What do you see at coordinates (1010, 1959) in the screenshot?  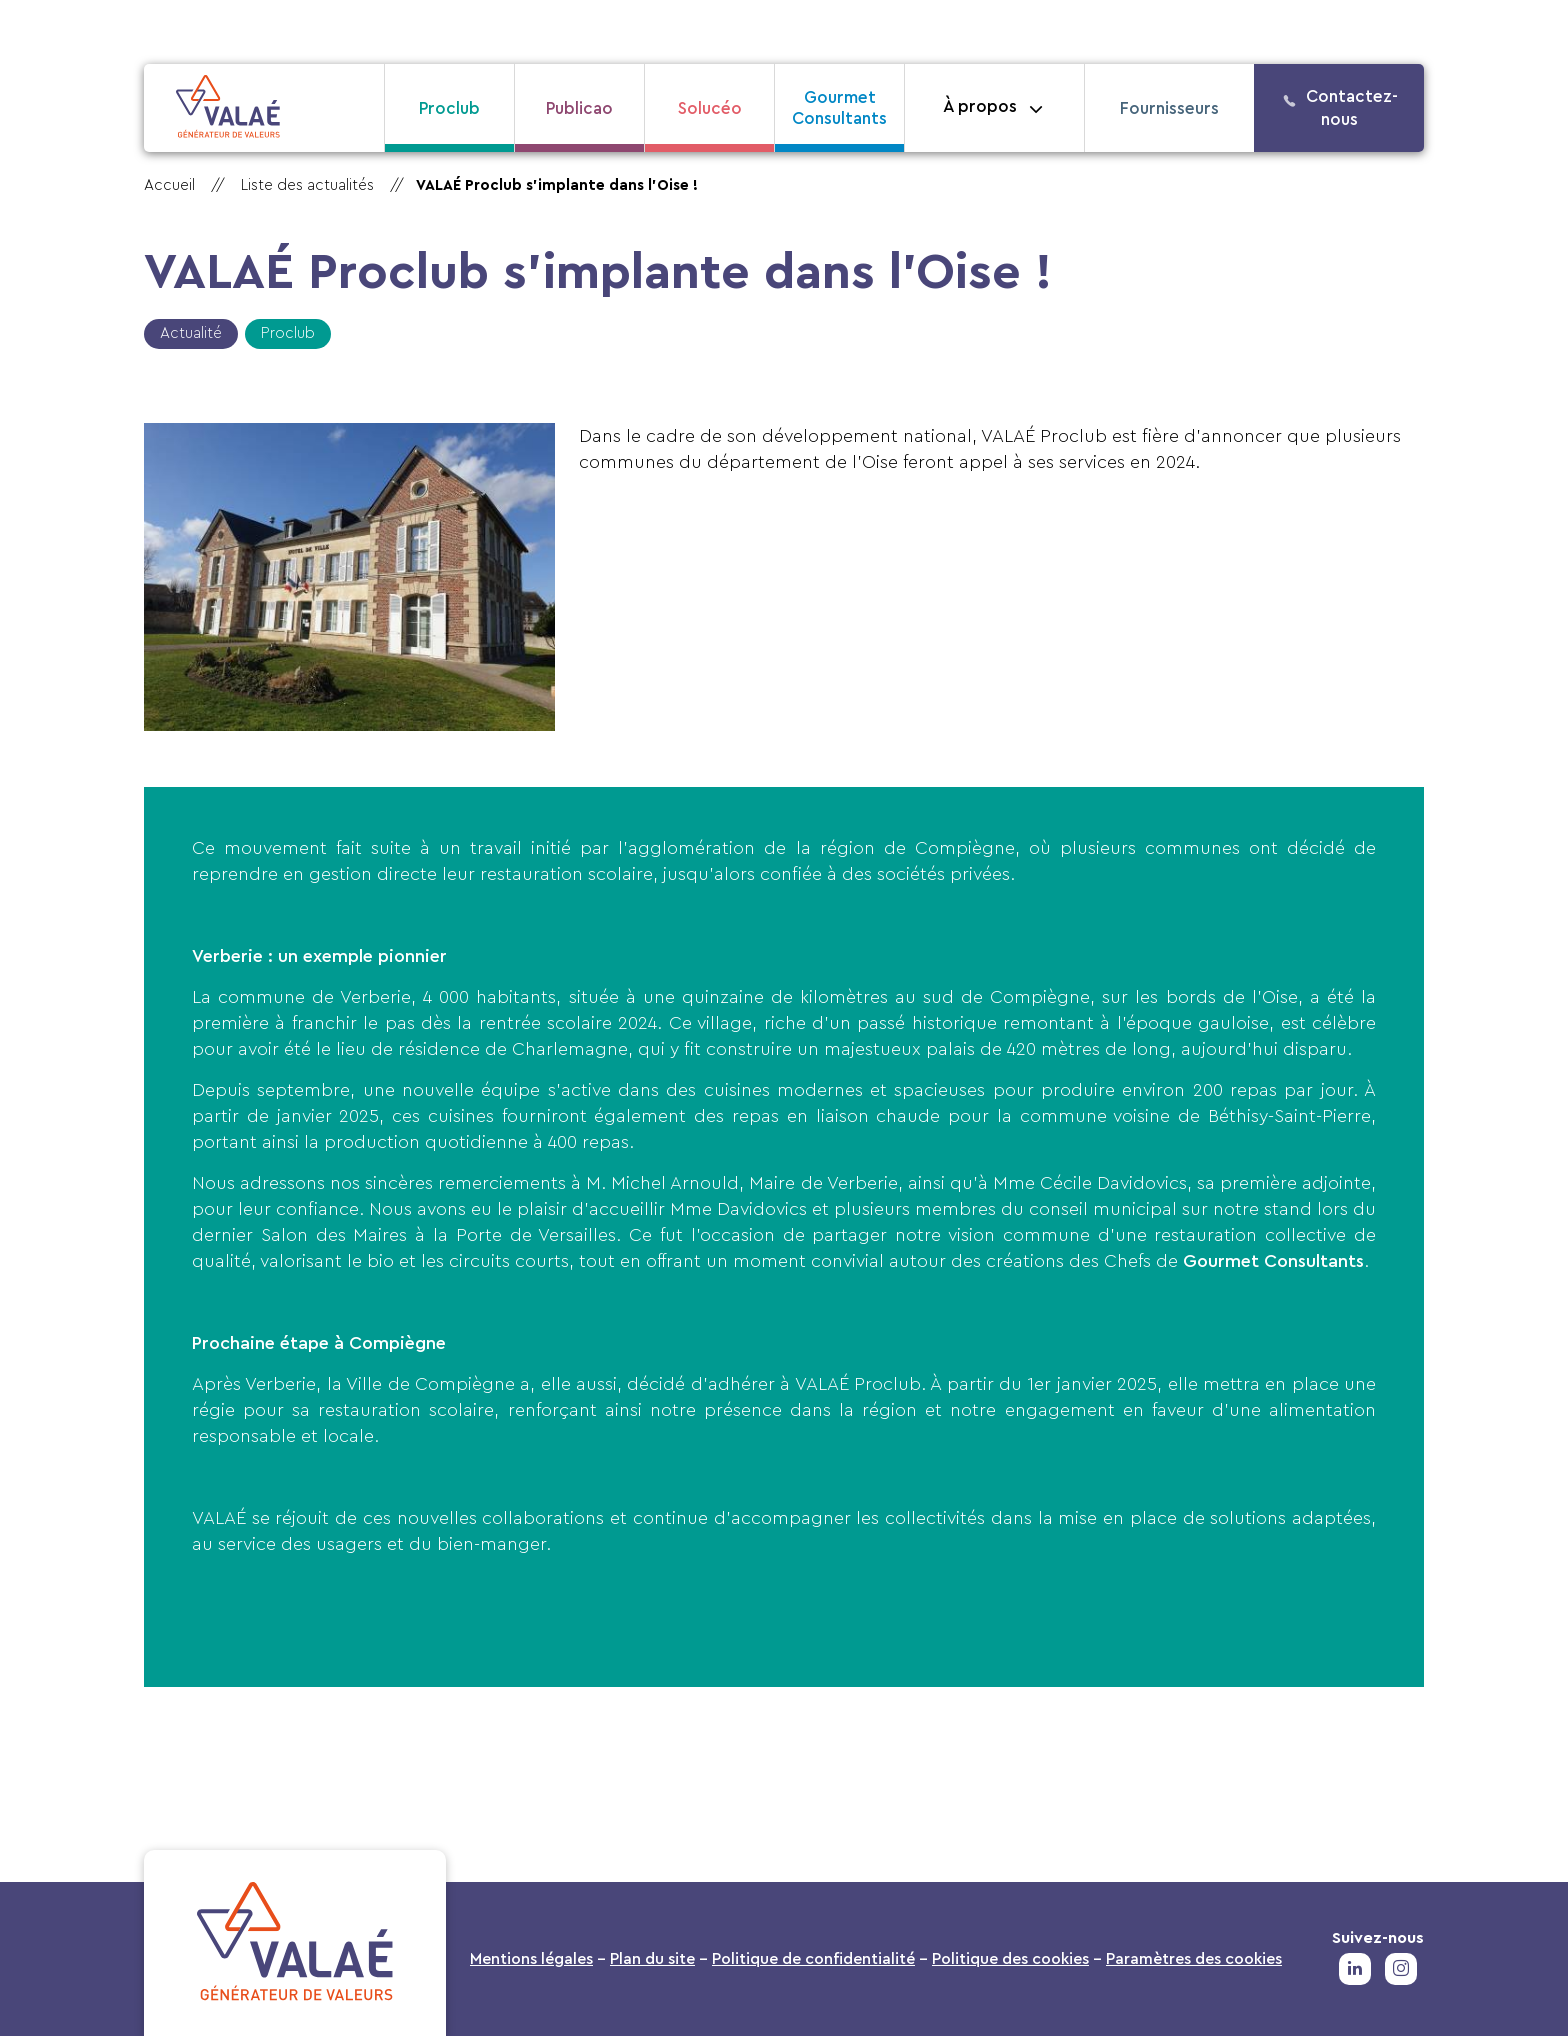 I see `Politique des cookies` at bounding box center [1010, 1959].